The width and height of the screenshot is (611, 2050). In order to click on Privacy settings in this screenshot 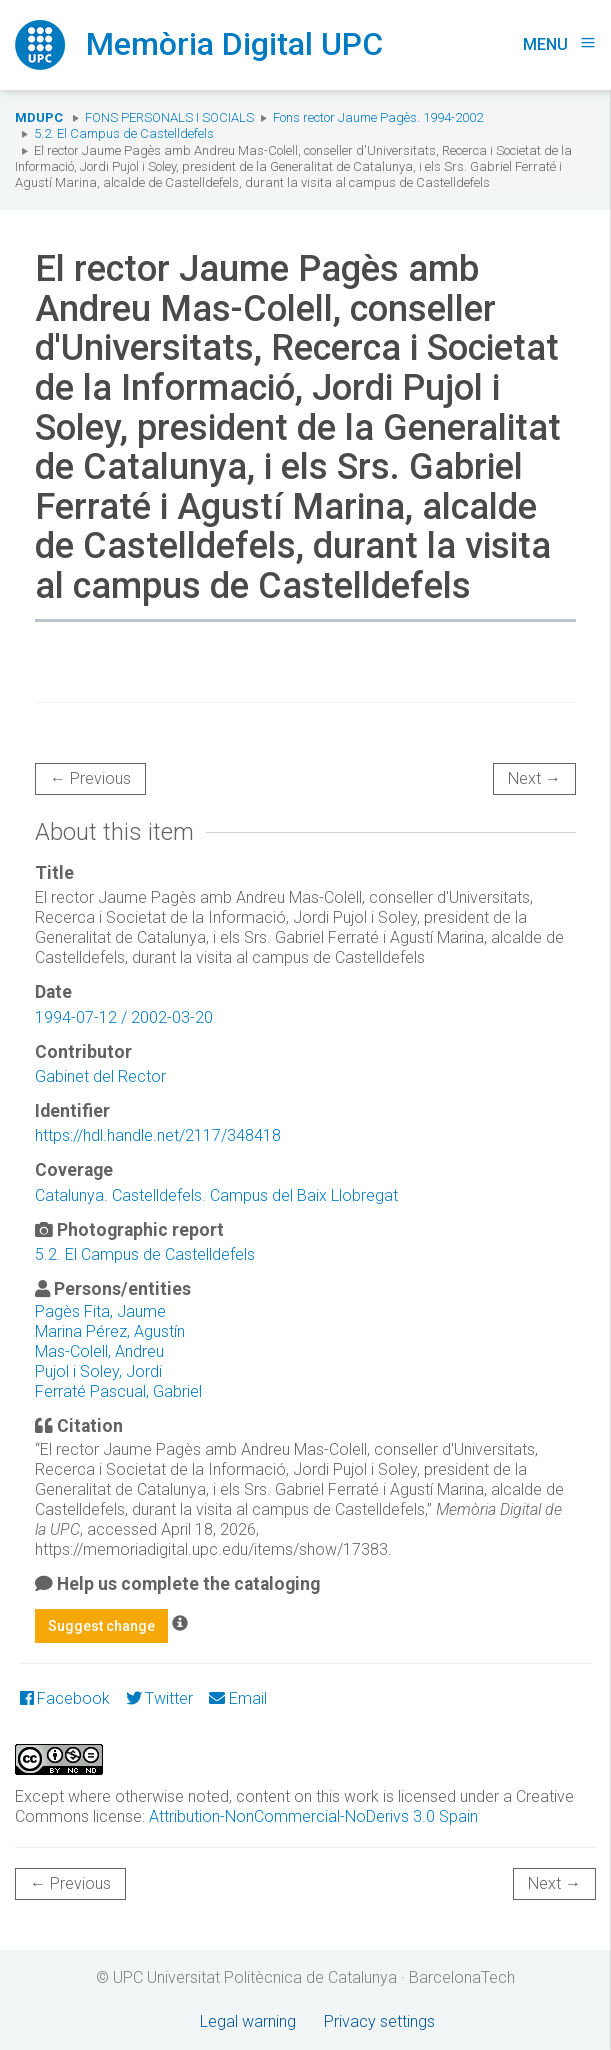, I will do `click(379, 2021)`.